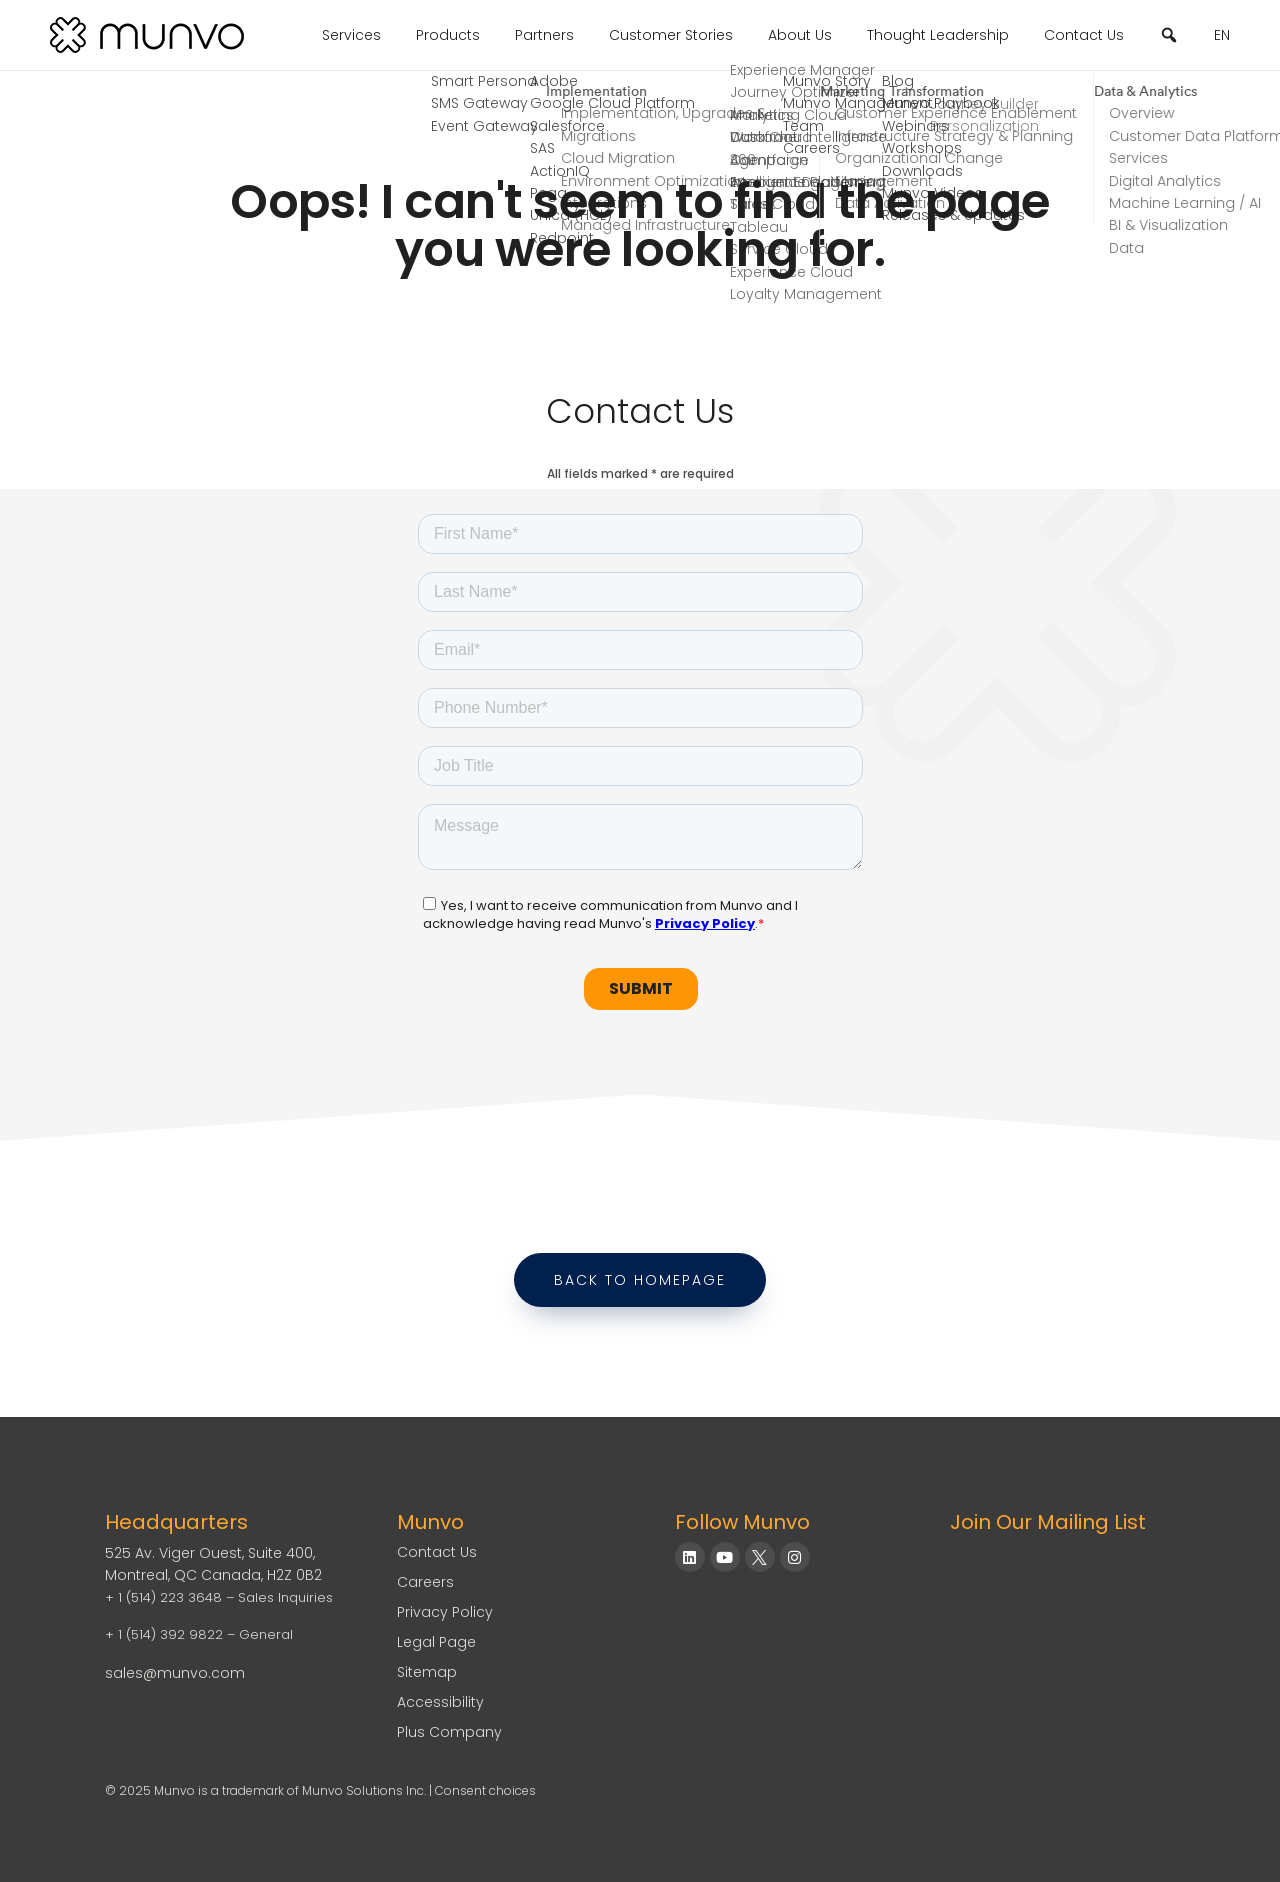  What do you see at coordinates (445, 1612) in the screenshot?
I see `Privacy Policy` at bounding box center [445, 1612].